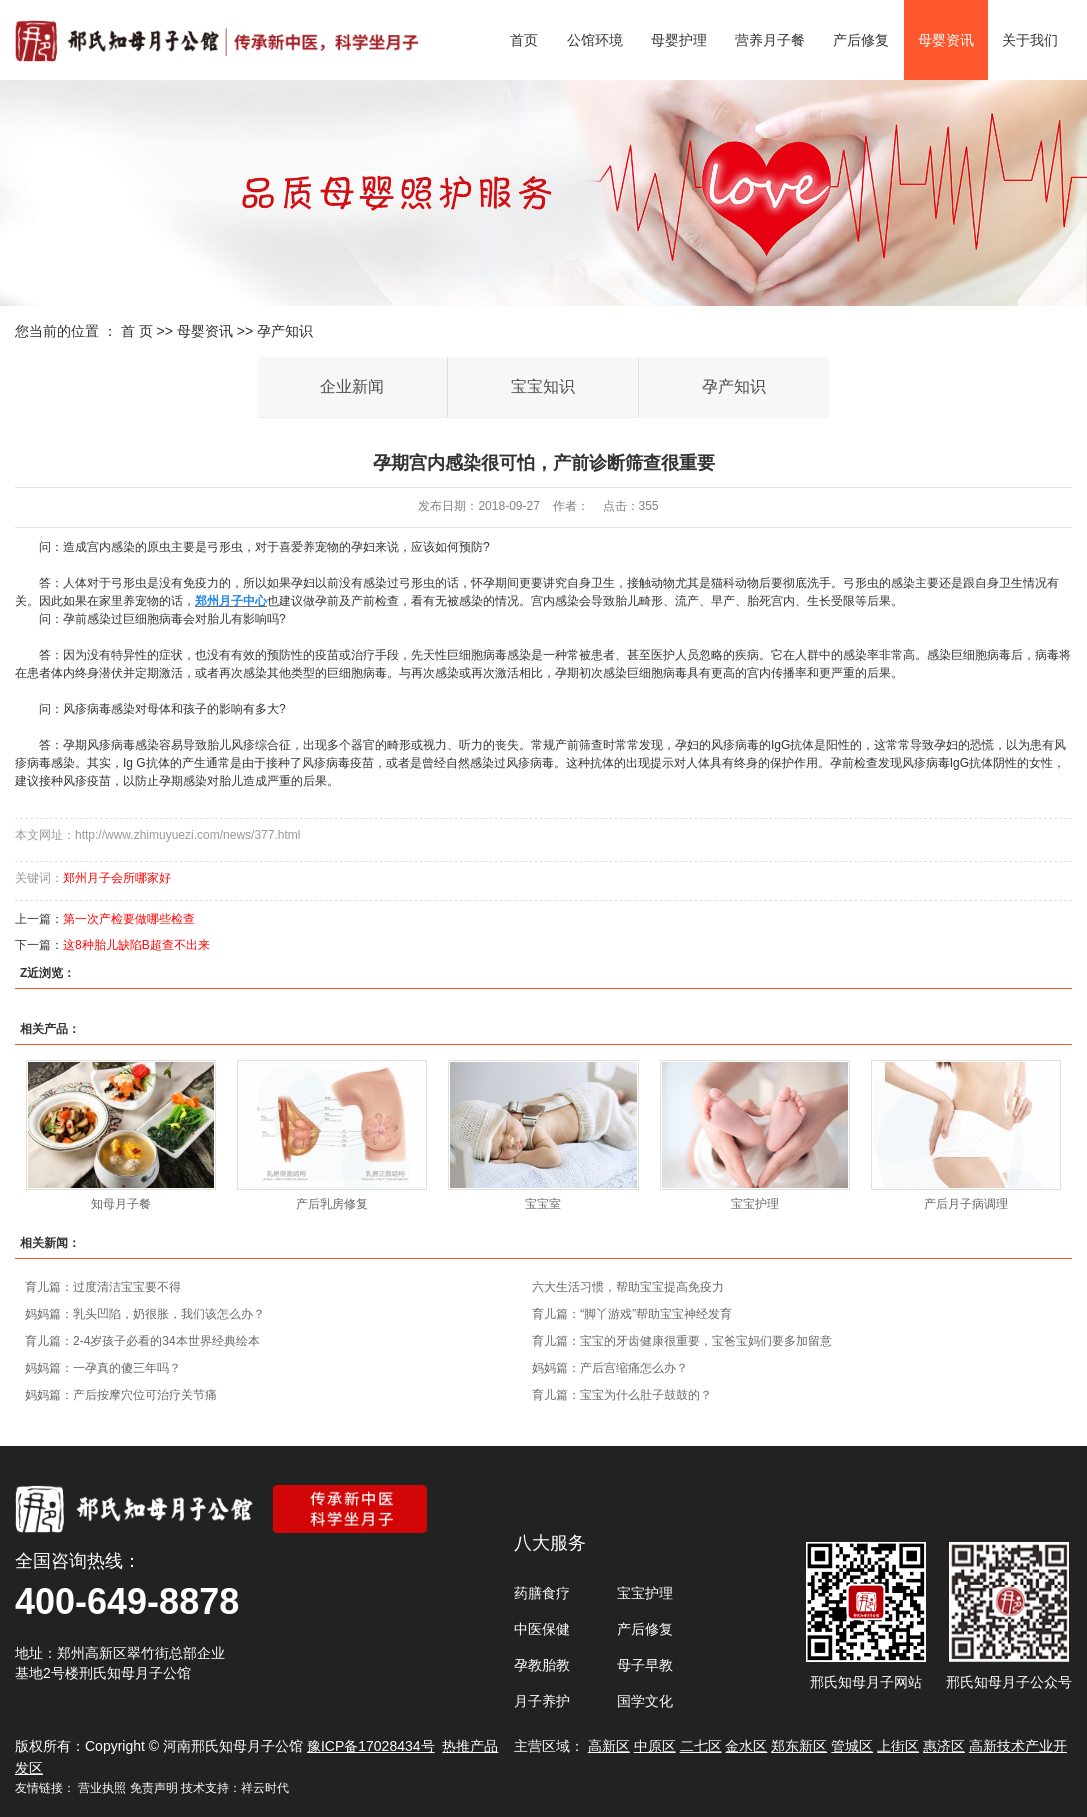 This screenshot has width=1087, height=1817. I want to click on 高新区, so click(609, 1746).